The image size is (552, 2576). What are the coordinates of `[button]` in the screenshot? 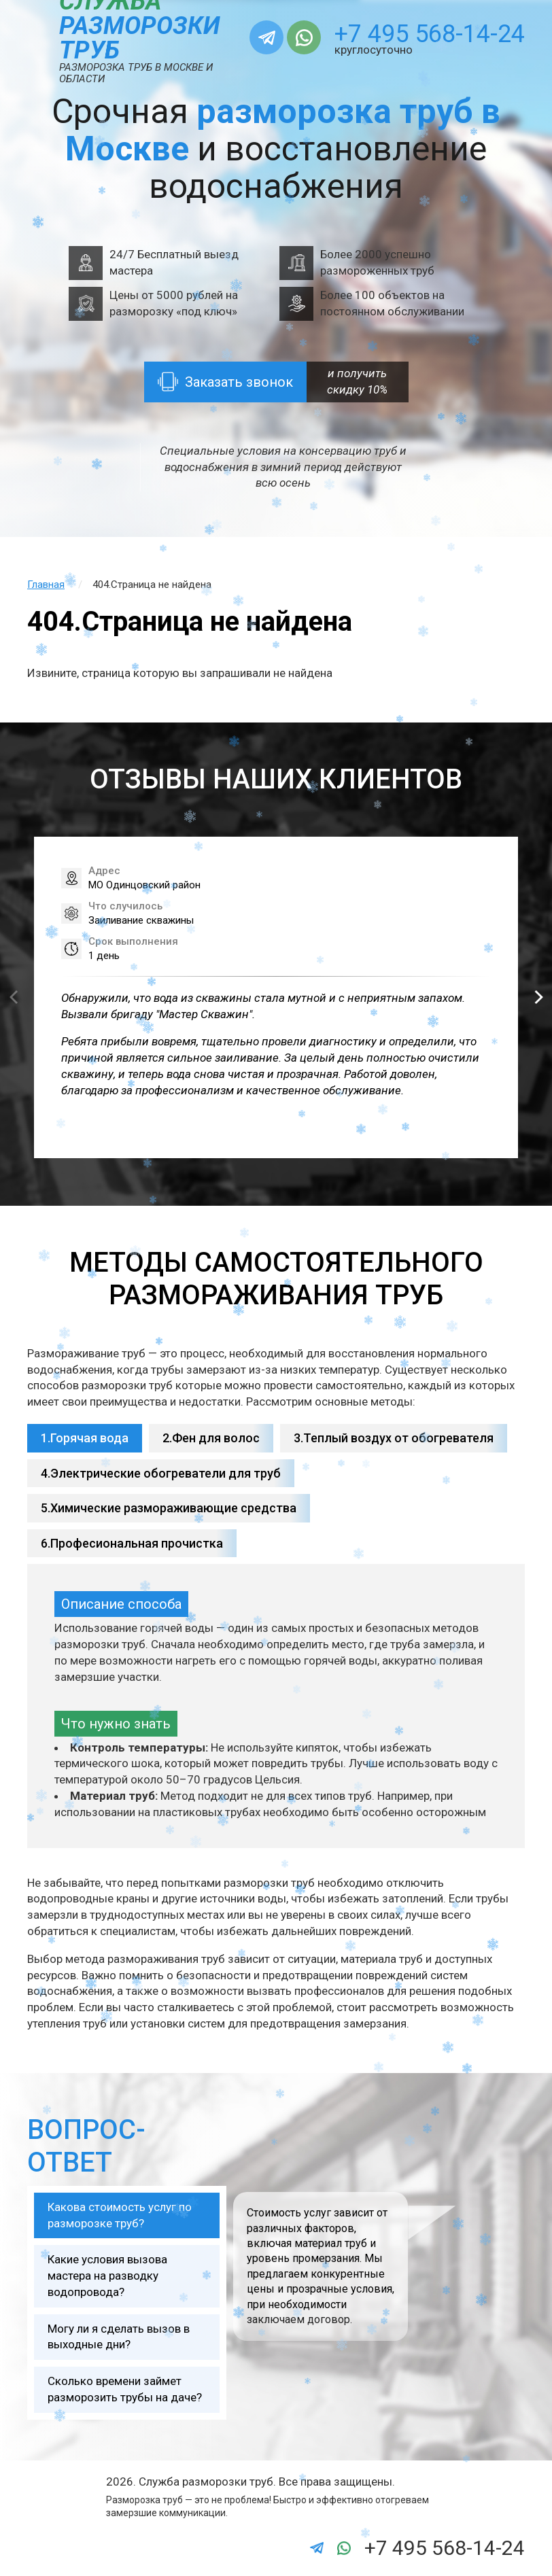 It's located at (538, 997).